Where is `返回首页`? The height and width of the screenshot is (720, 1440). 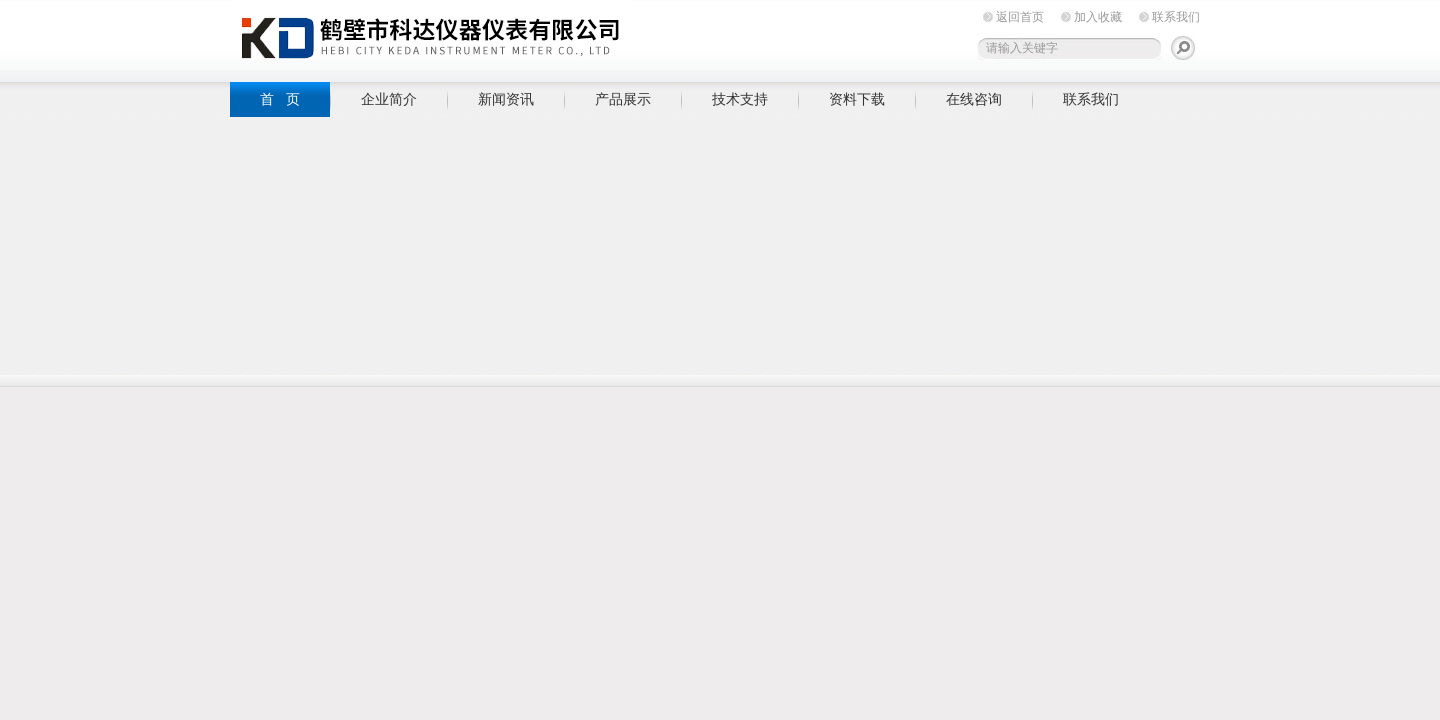
返回首页 is located at coordinates (1020, 17).